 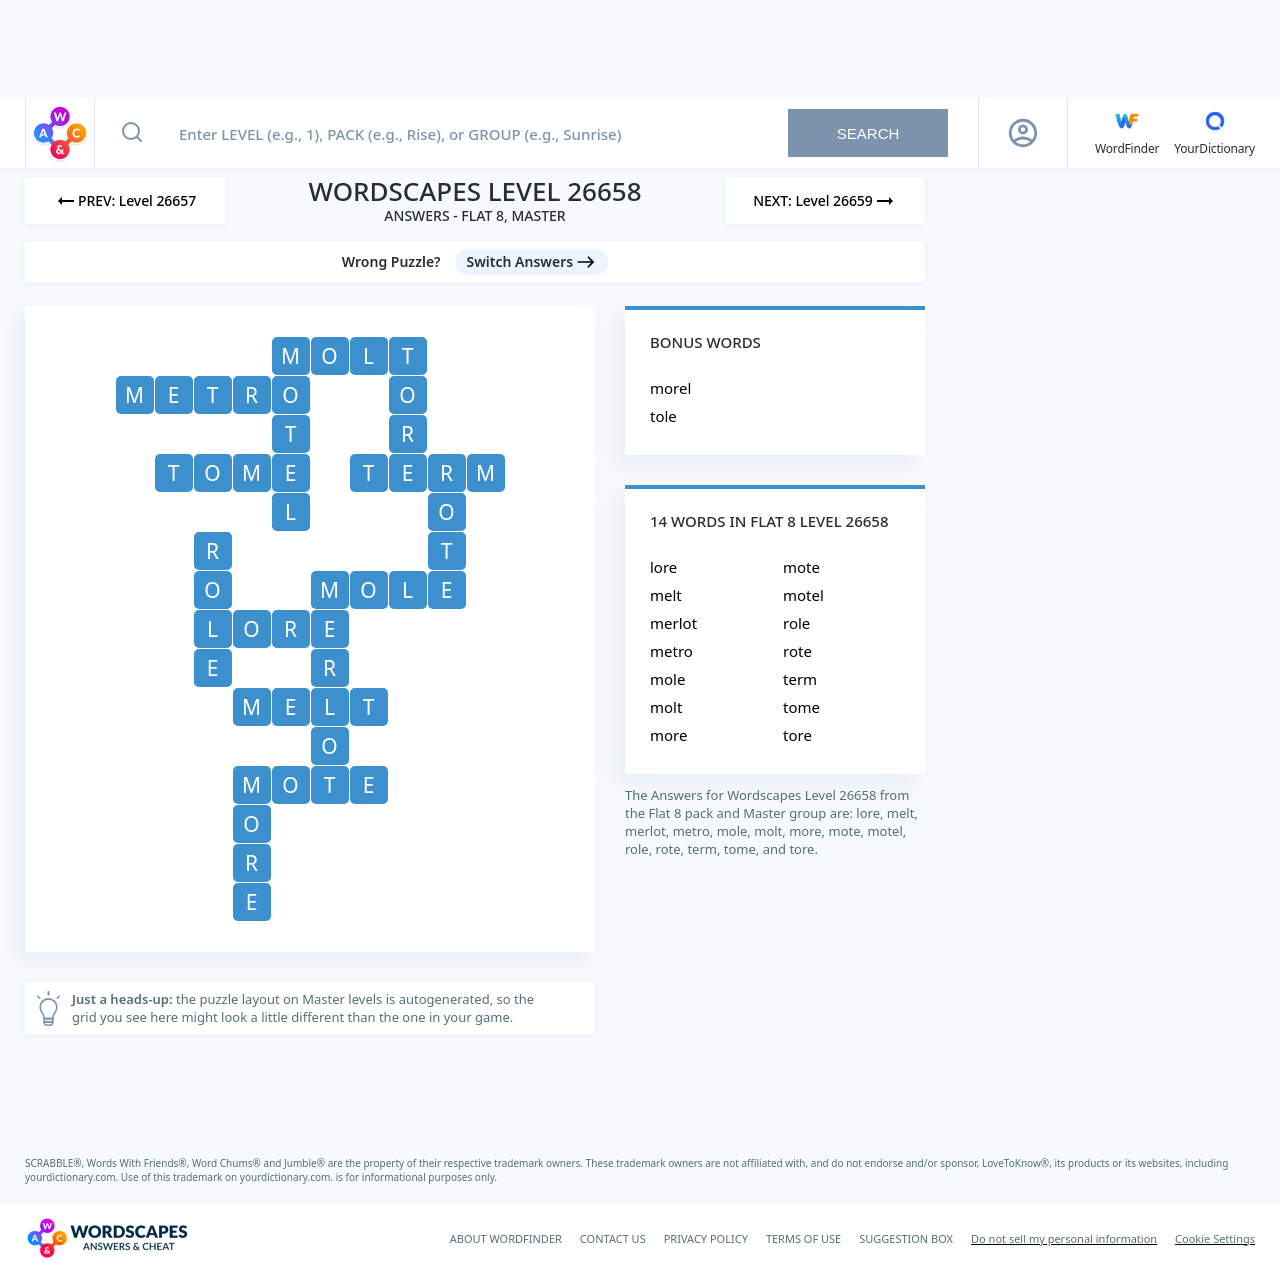 I want to click on ABOUT WORDFINDER, so click(x=506, y=1238).